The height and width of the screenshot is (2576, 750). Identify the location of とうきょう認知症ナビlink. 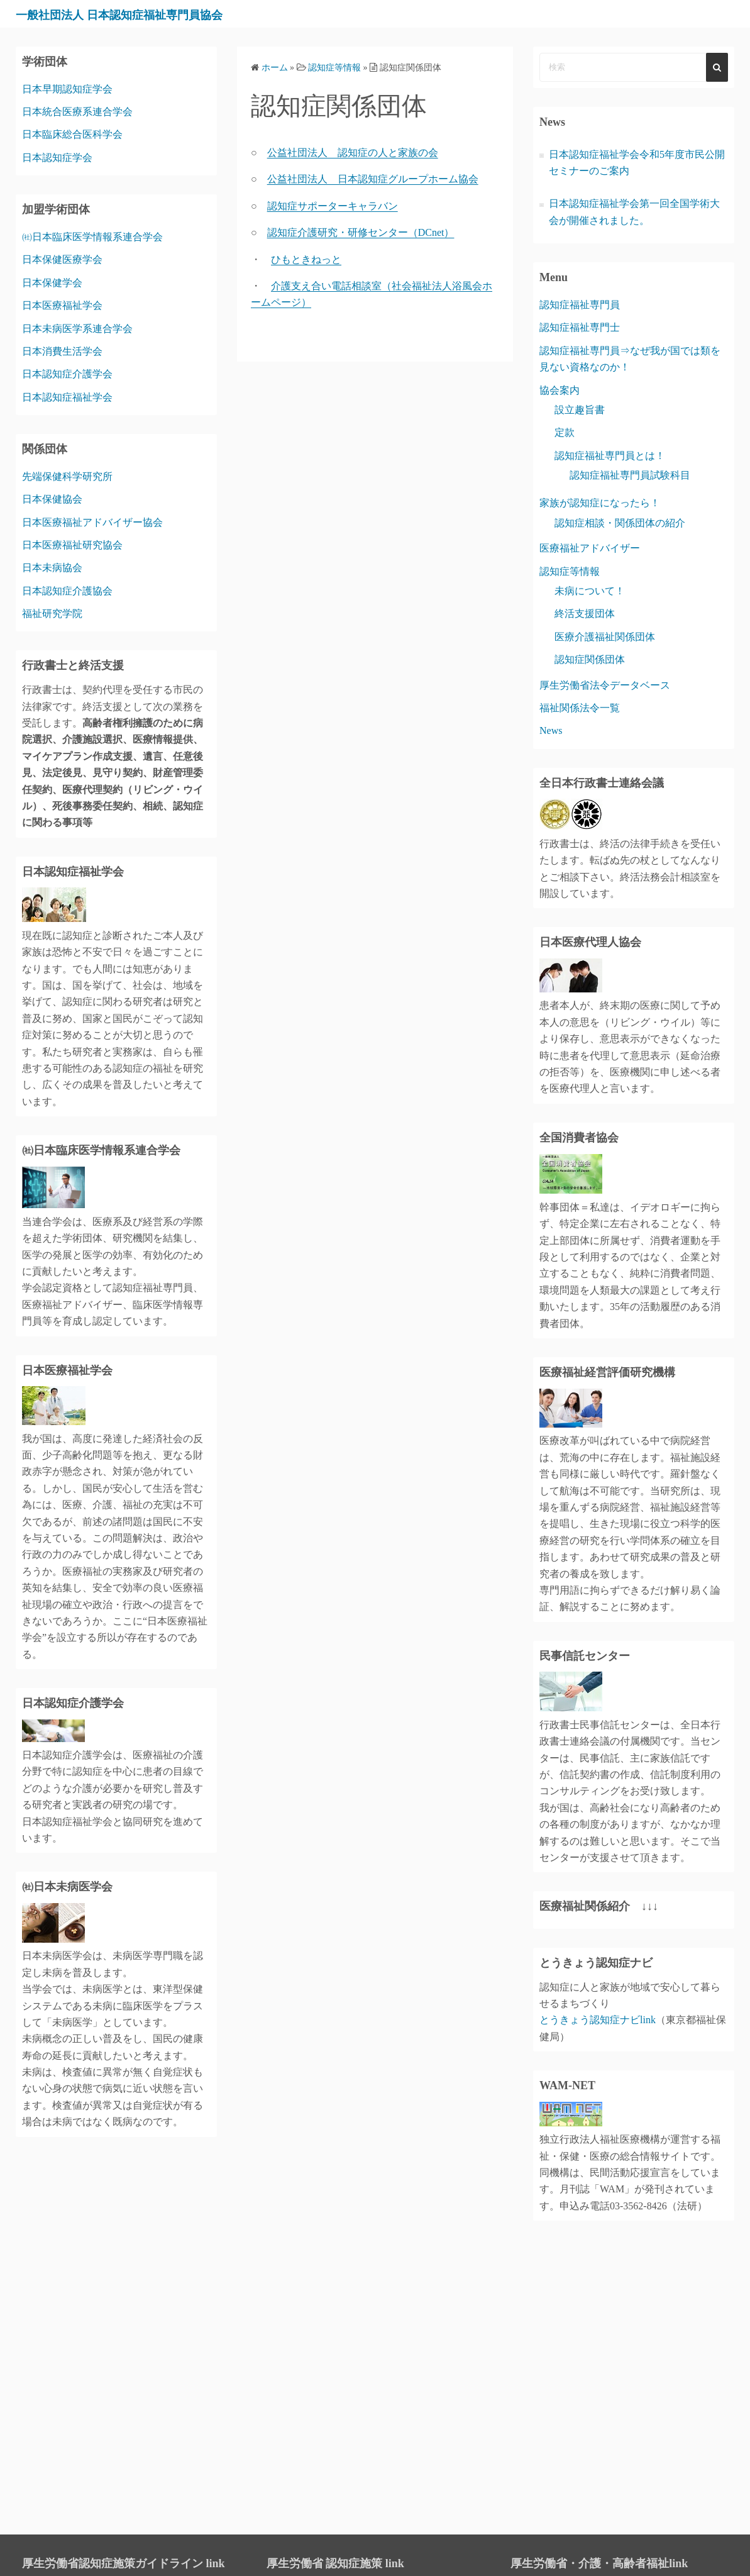
(597, 2019).